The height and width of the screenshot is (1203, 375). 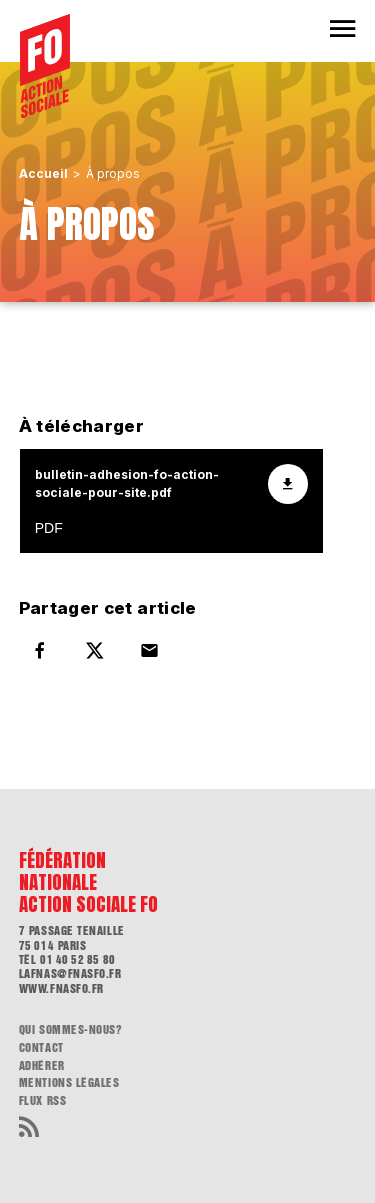 I want to click on [Accueil], so click(x=45, y=66).